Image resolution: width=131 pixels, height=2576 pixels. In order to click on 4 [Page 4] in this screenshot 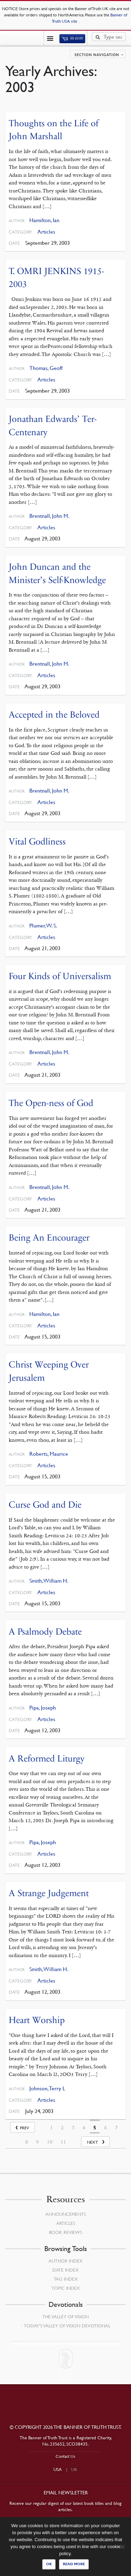, I will do `click(83, 2127)`.